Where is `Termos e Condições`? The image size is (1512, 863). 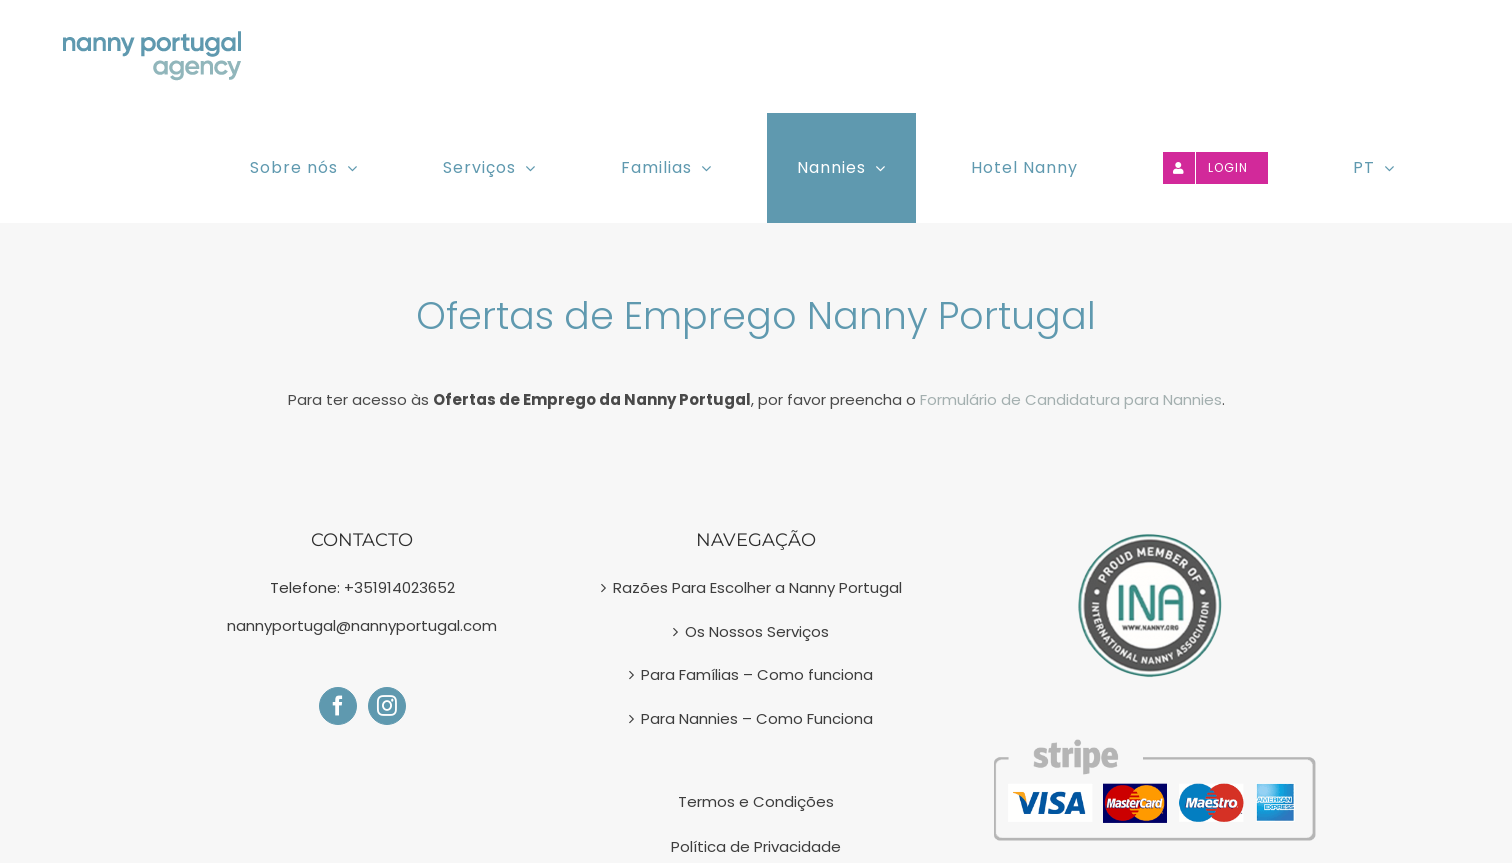 Termos e Condições is located at coordinates (756, 801).